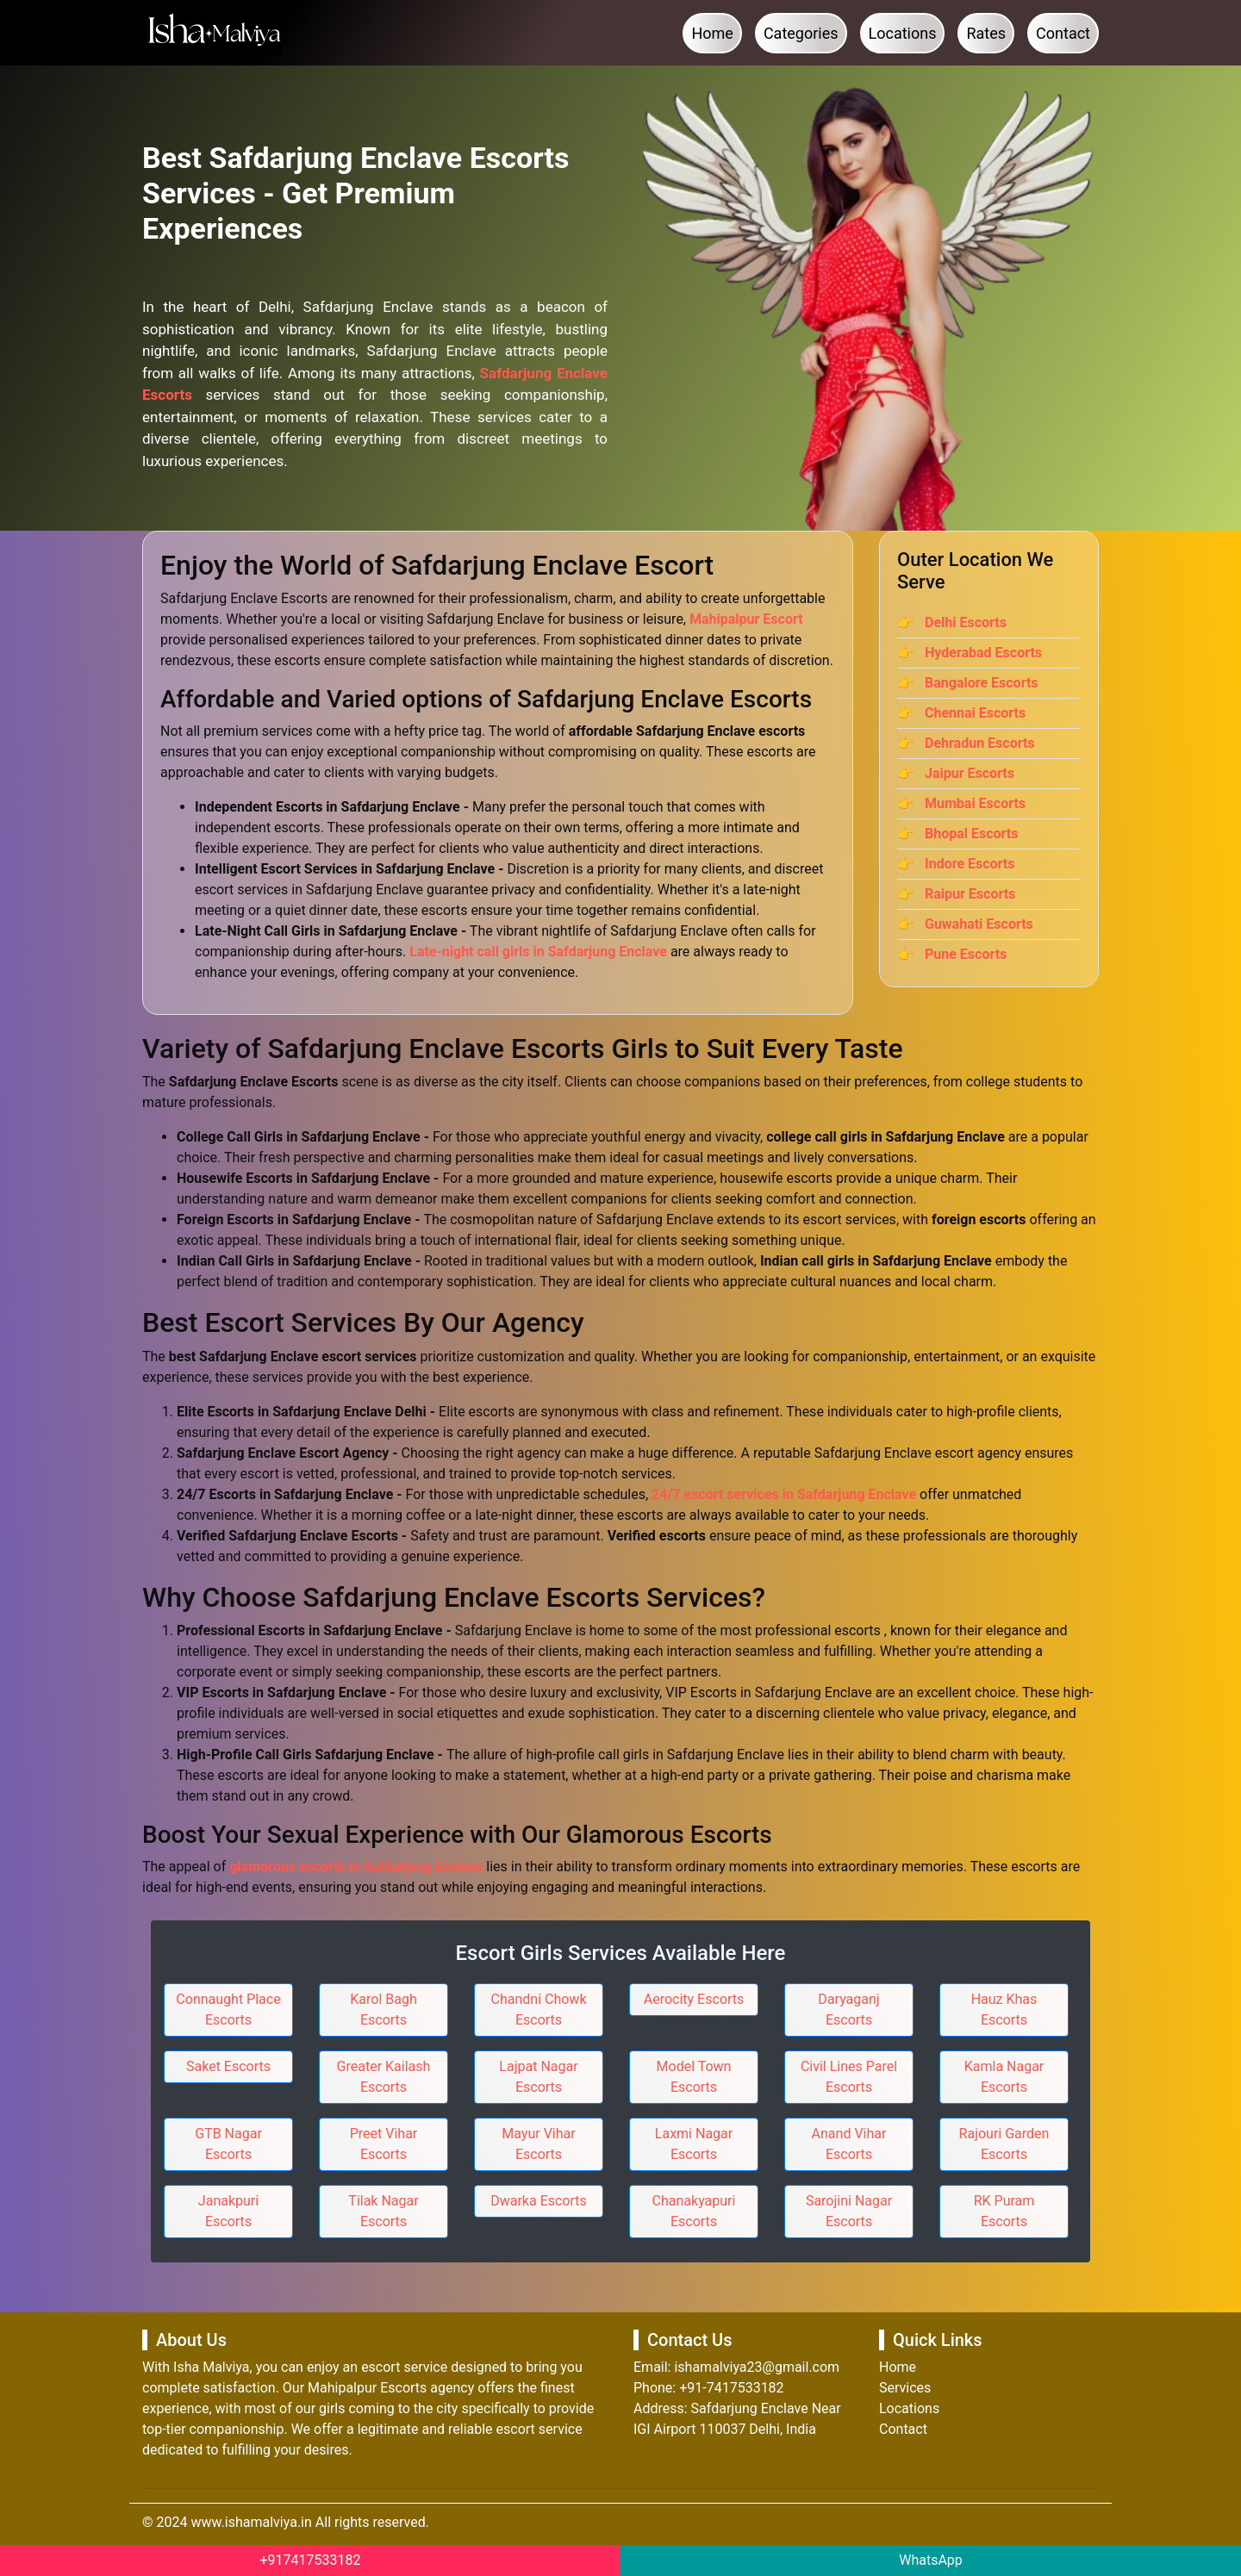 This screenshot has height=2576, width=1241. What do you see at coordinates (356, 1866) in the screenshot?
I see `glamorous escorts in Safdarjung Enclave` at bounding box center [356, 1866].